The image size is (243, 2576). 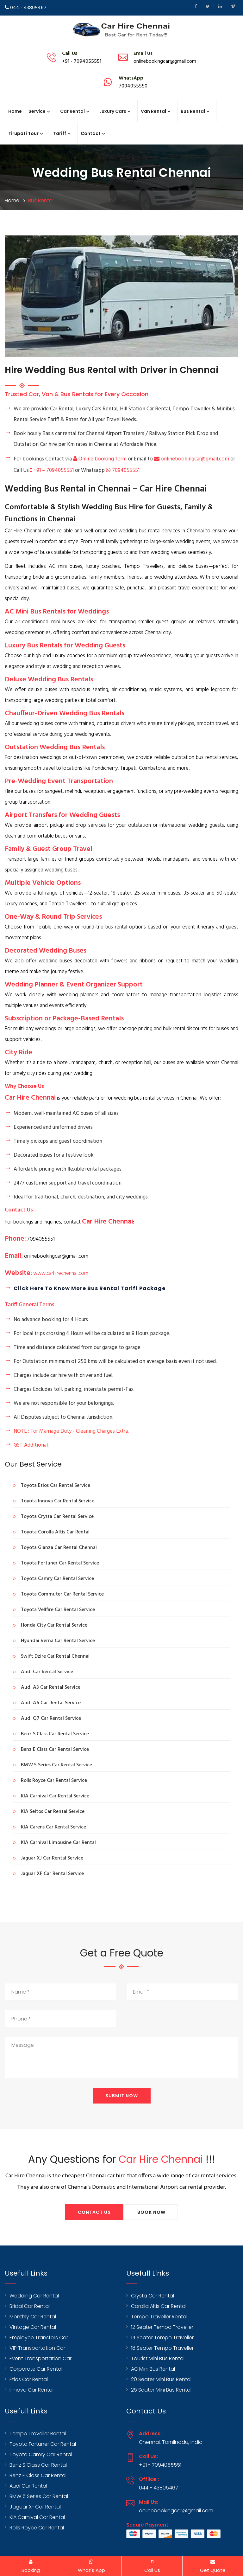 I want to click on Hyundai Verna Car Rental Service, so click(x=58, y=1641).